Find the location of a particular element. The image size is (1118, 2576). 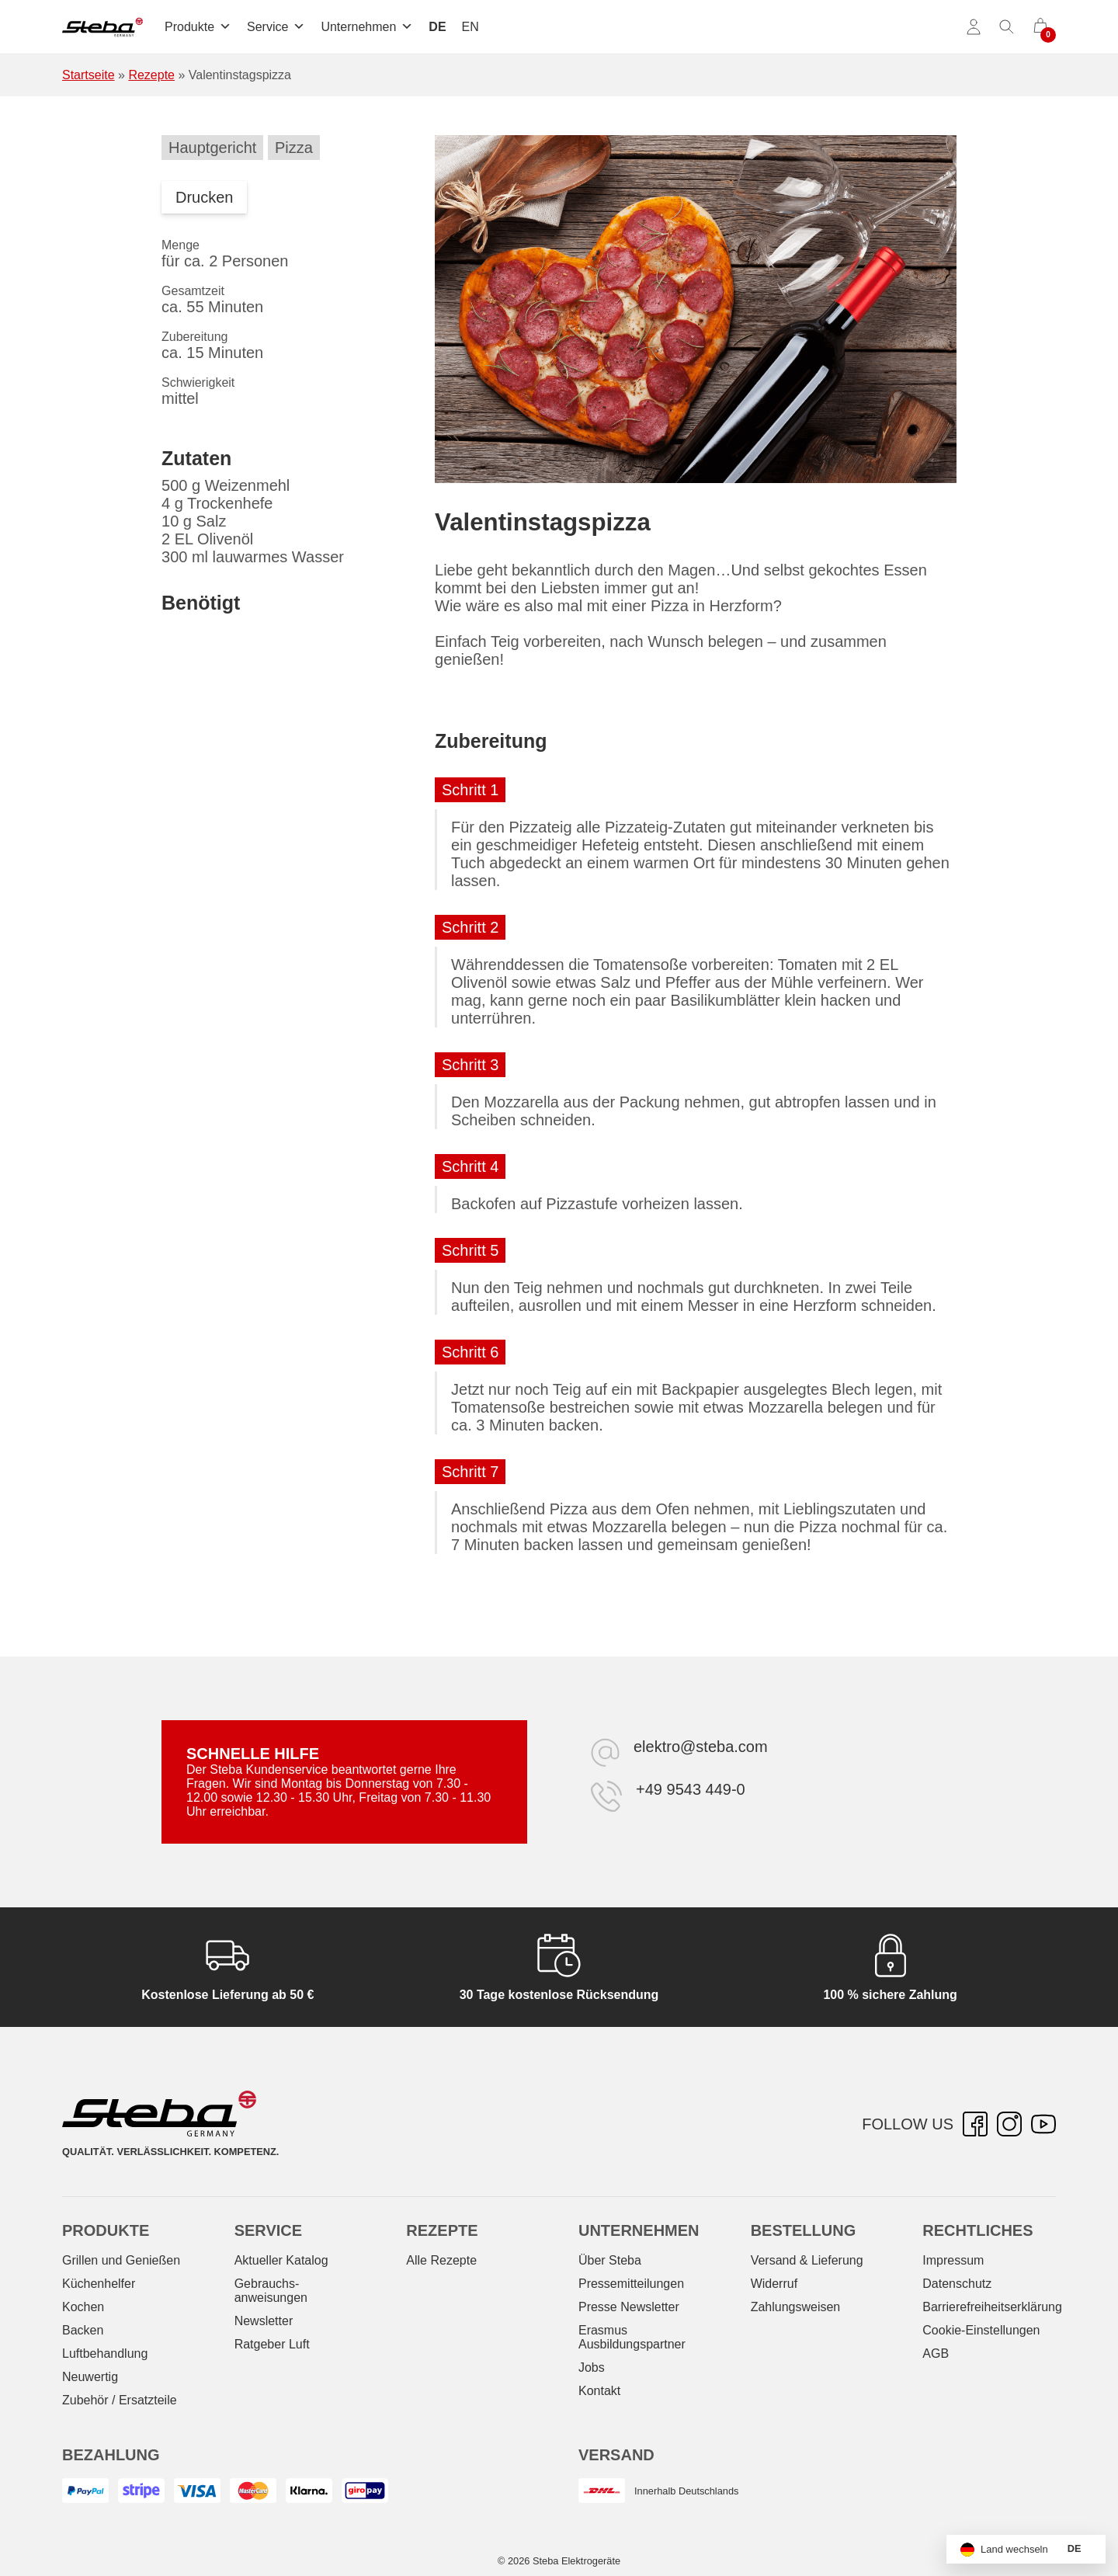

[Facebook – öffnet in neuer Registerkarte] is located at coordinates (975, 2124).